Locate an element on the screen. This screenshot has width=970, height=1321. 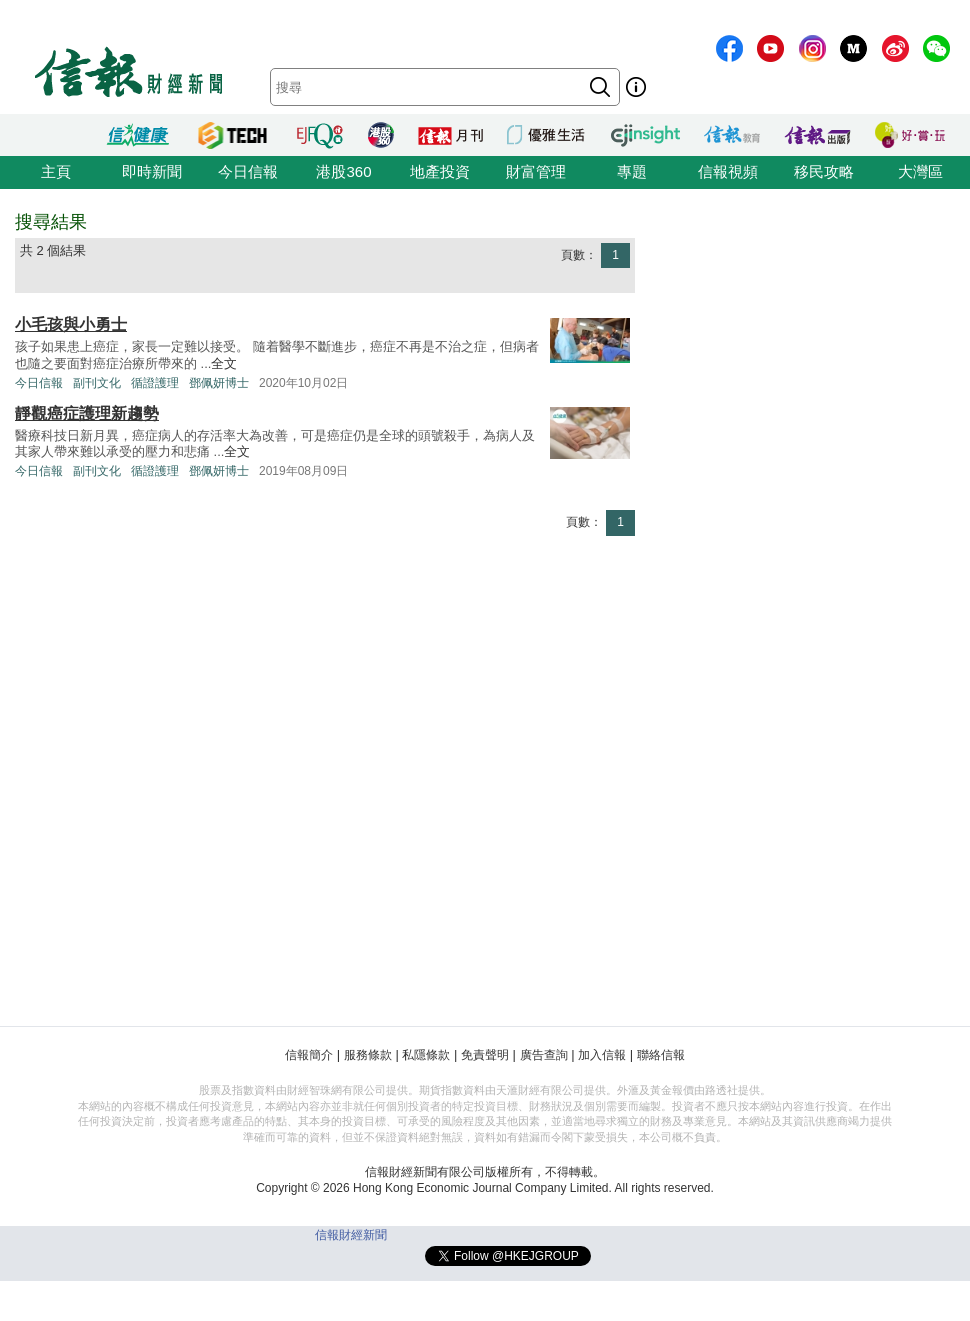
全文 is located at coordinates (224, 363).